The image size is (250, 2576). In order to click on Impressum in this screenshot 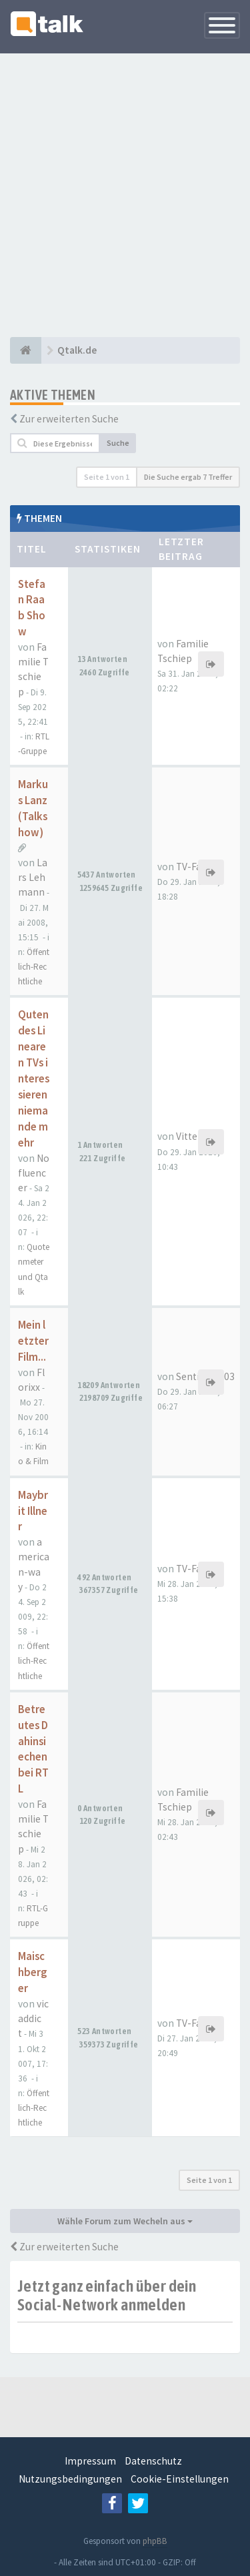, I will do `click(90, 2461)`.